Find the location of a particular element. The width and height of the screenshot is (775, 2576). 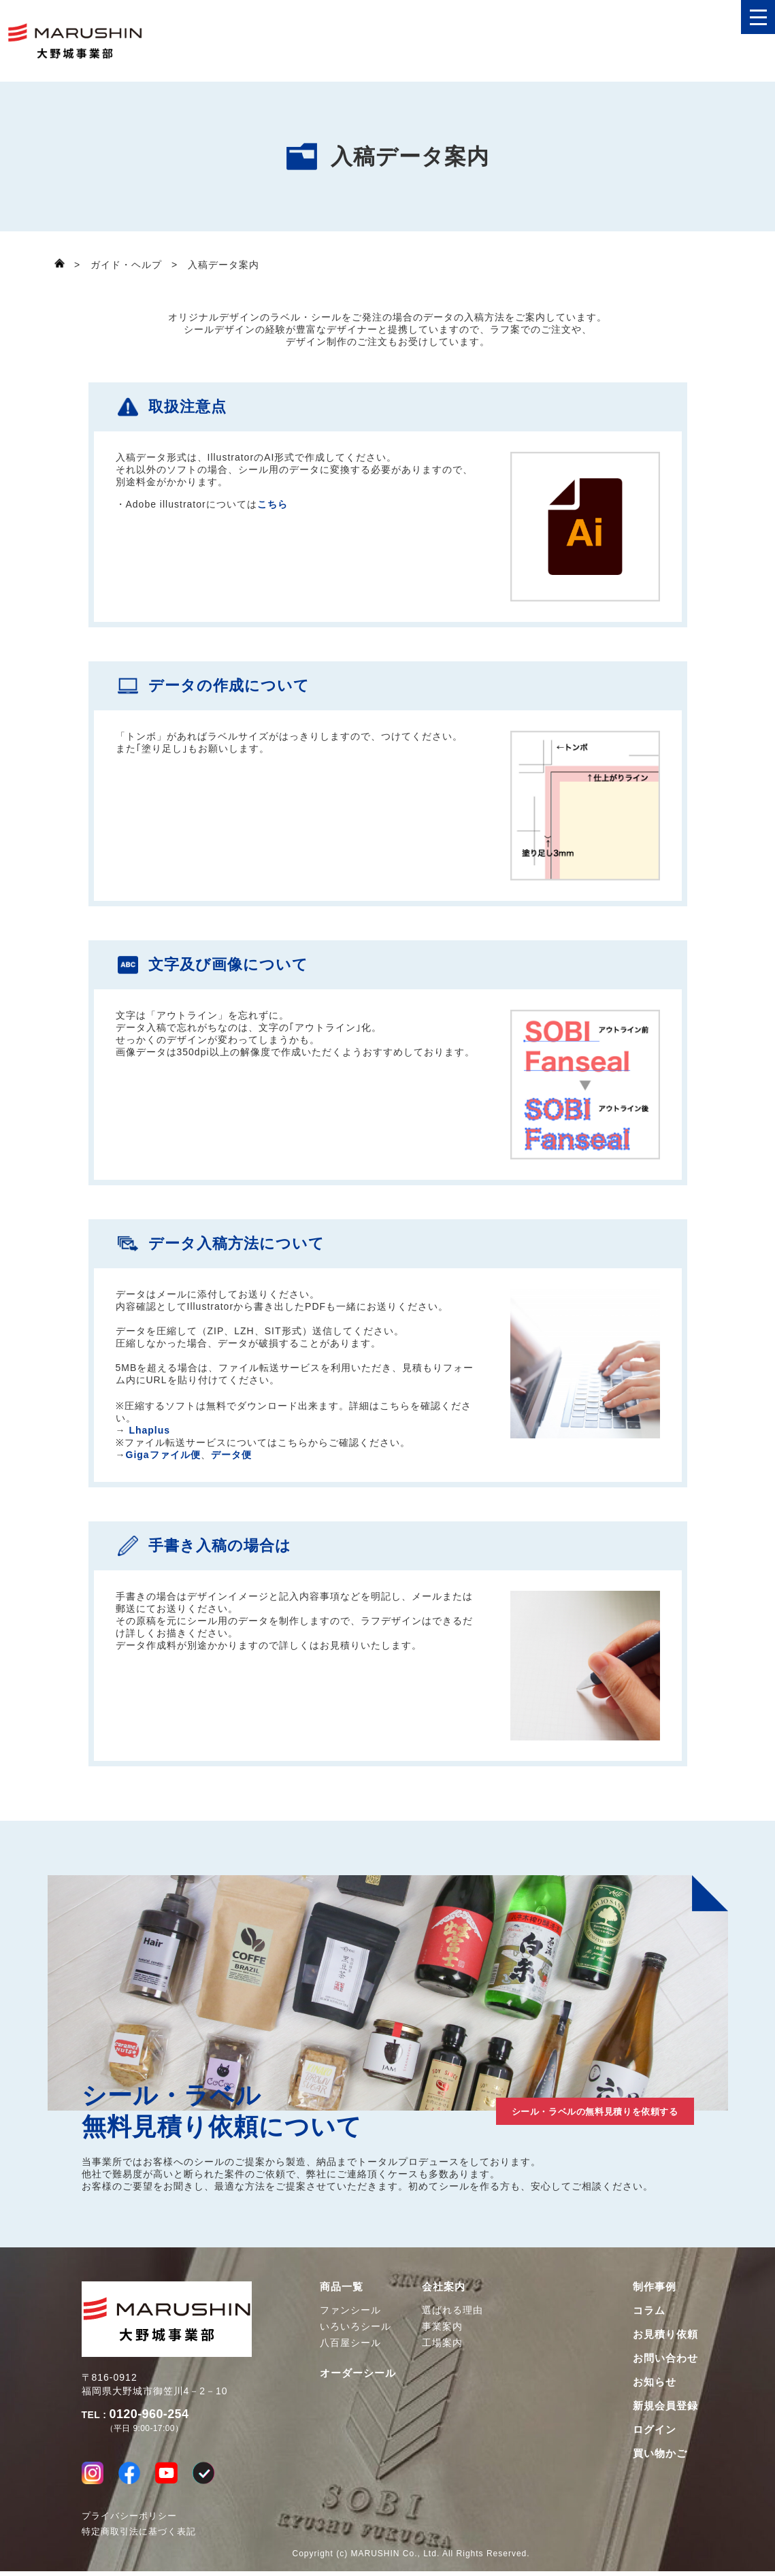

データ便 is located at coordinates (231, 1454).